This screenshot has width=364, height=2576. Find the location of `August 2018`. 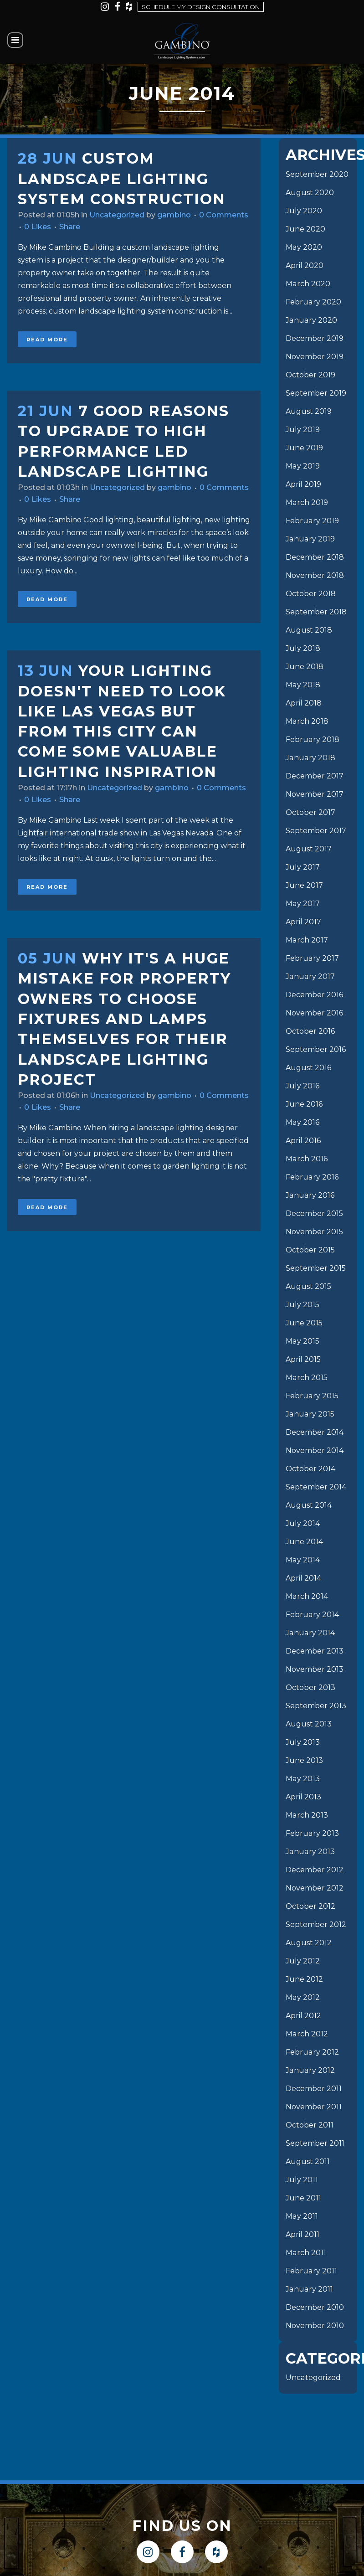

August 2018 is located at coordinates (309, 630).